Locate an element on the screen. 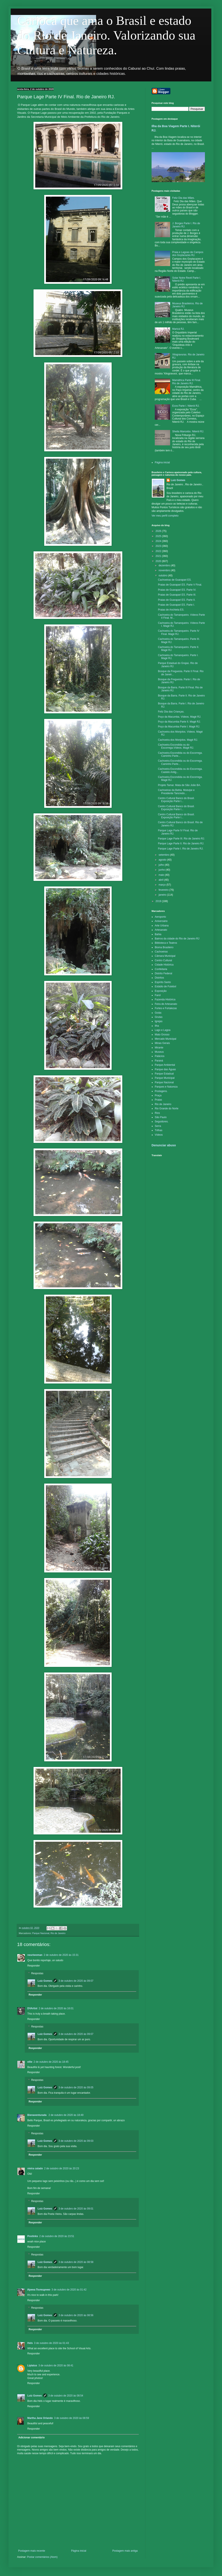 The width and height of the screenshot is (222, 2576). Mato Grosso is located at coordinates (162, 1034).